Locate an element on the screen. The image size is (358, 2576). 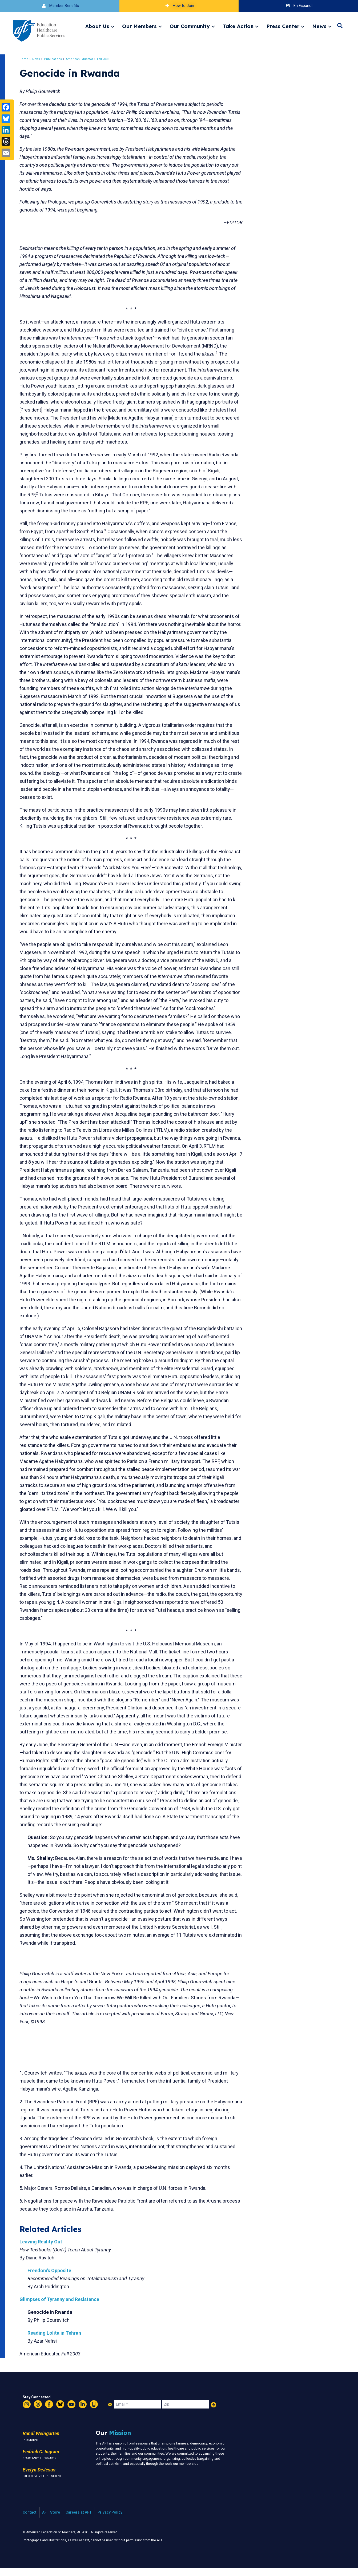
American Educator is located at coordinates (83, 59).